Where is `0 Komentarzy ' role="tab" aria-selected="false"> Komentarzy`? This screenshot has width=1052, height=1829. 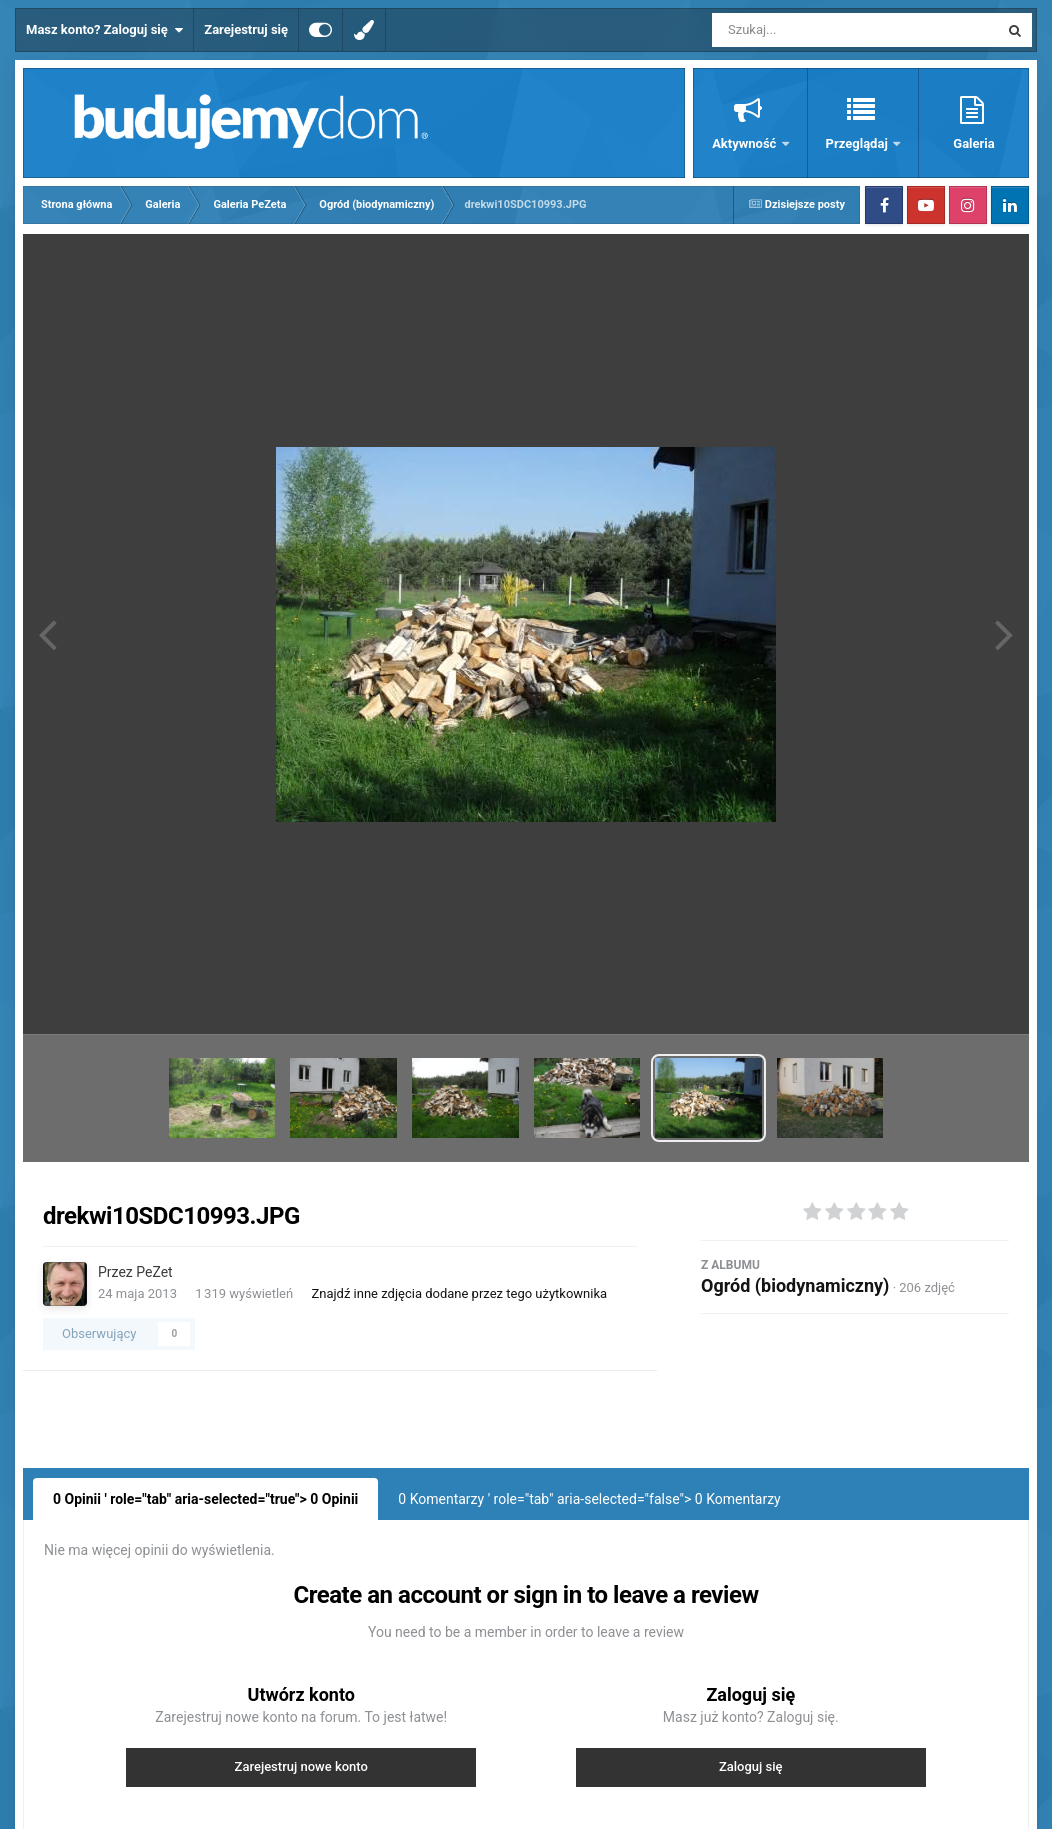
0 Komentarzy ' role="tab" aria-selected="false"> Komentarzy is located at coordinates (589, 1499).